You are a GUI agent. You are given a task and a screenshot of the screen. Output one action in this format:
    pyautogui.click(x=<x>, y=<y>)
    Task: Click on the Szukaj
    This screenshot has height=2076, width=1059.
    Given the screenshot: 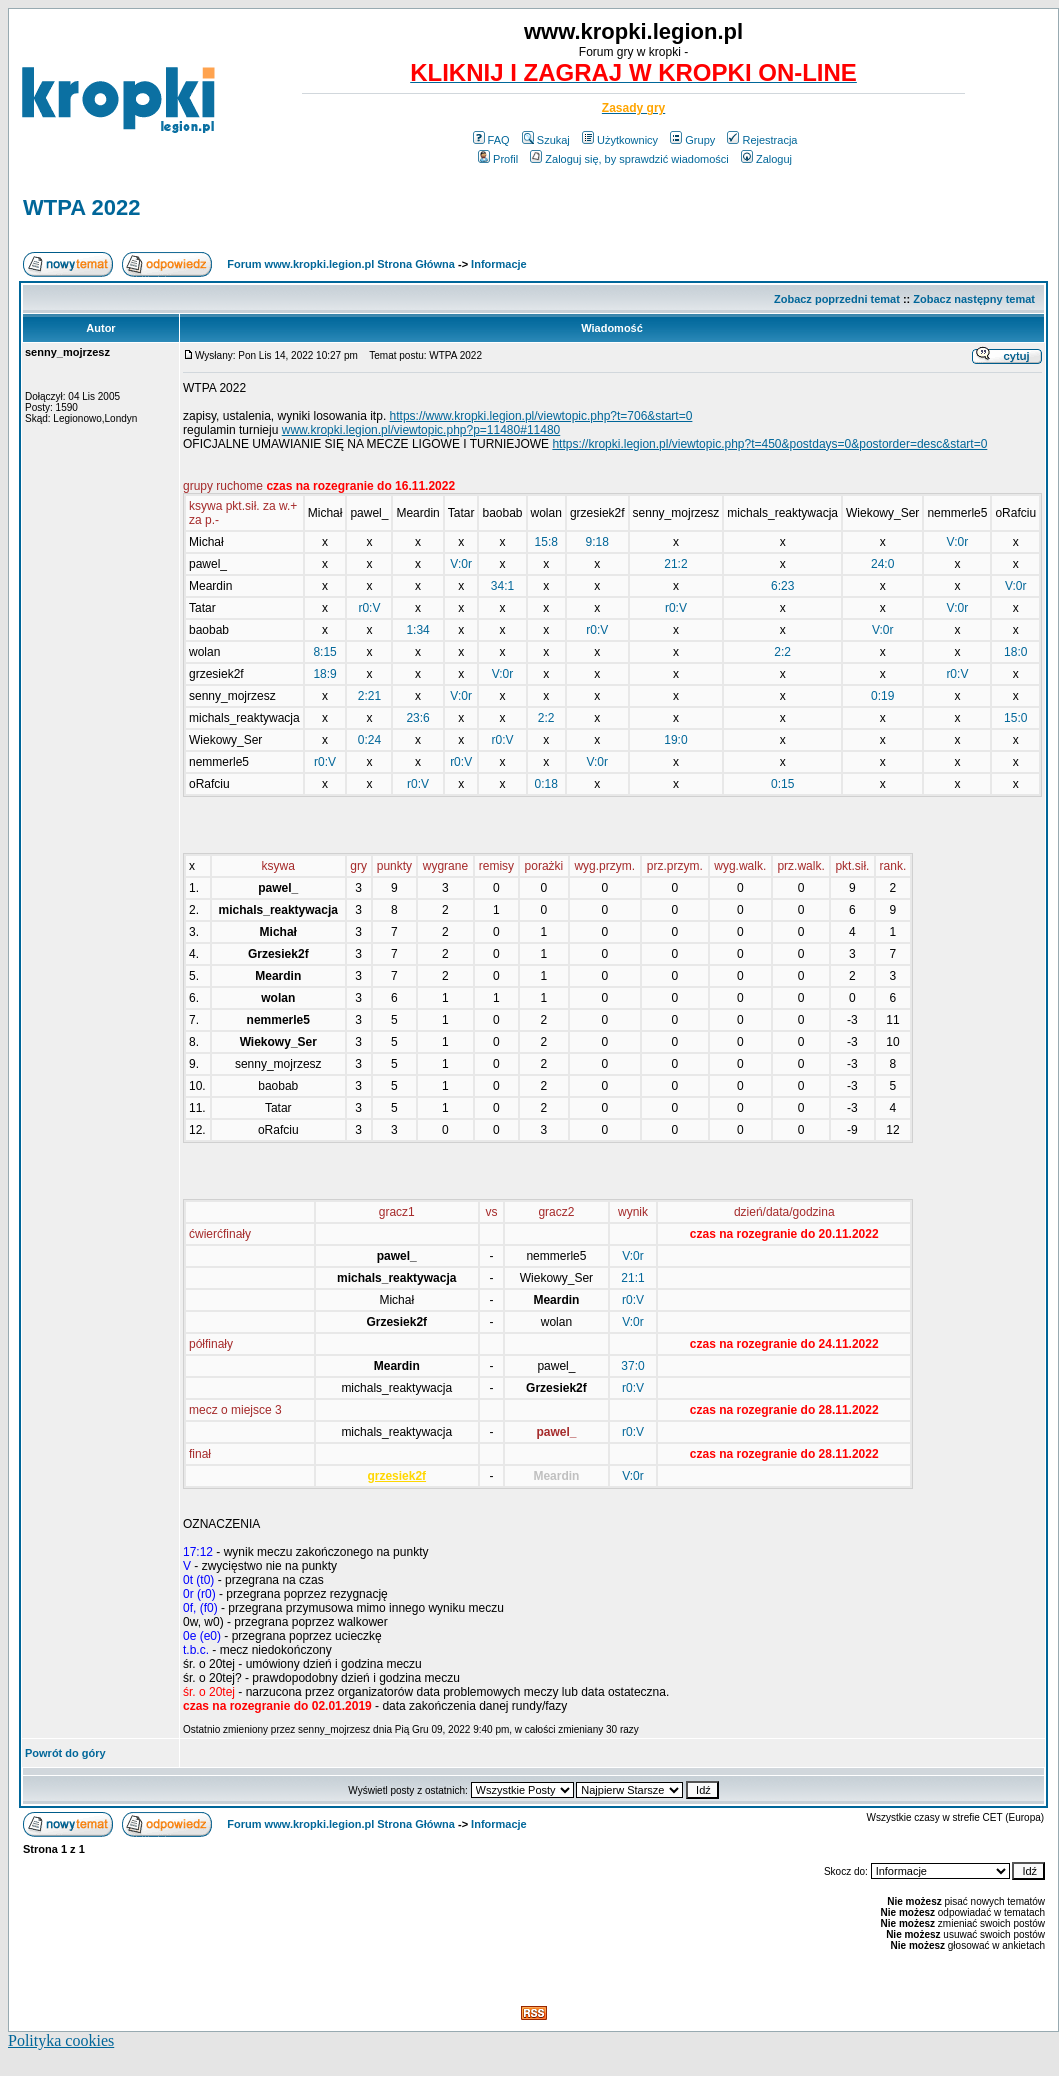 What is the action you would take?
    pyautogui.click(x=546, y=140)
    